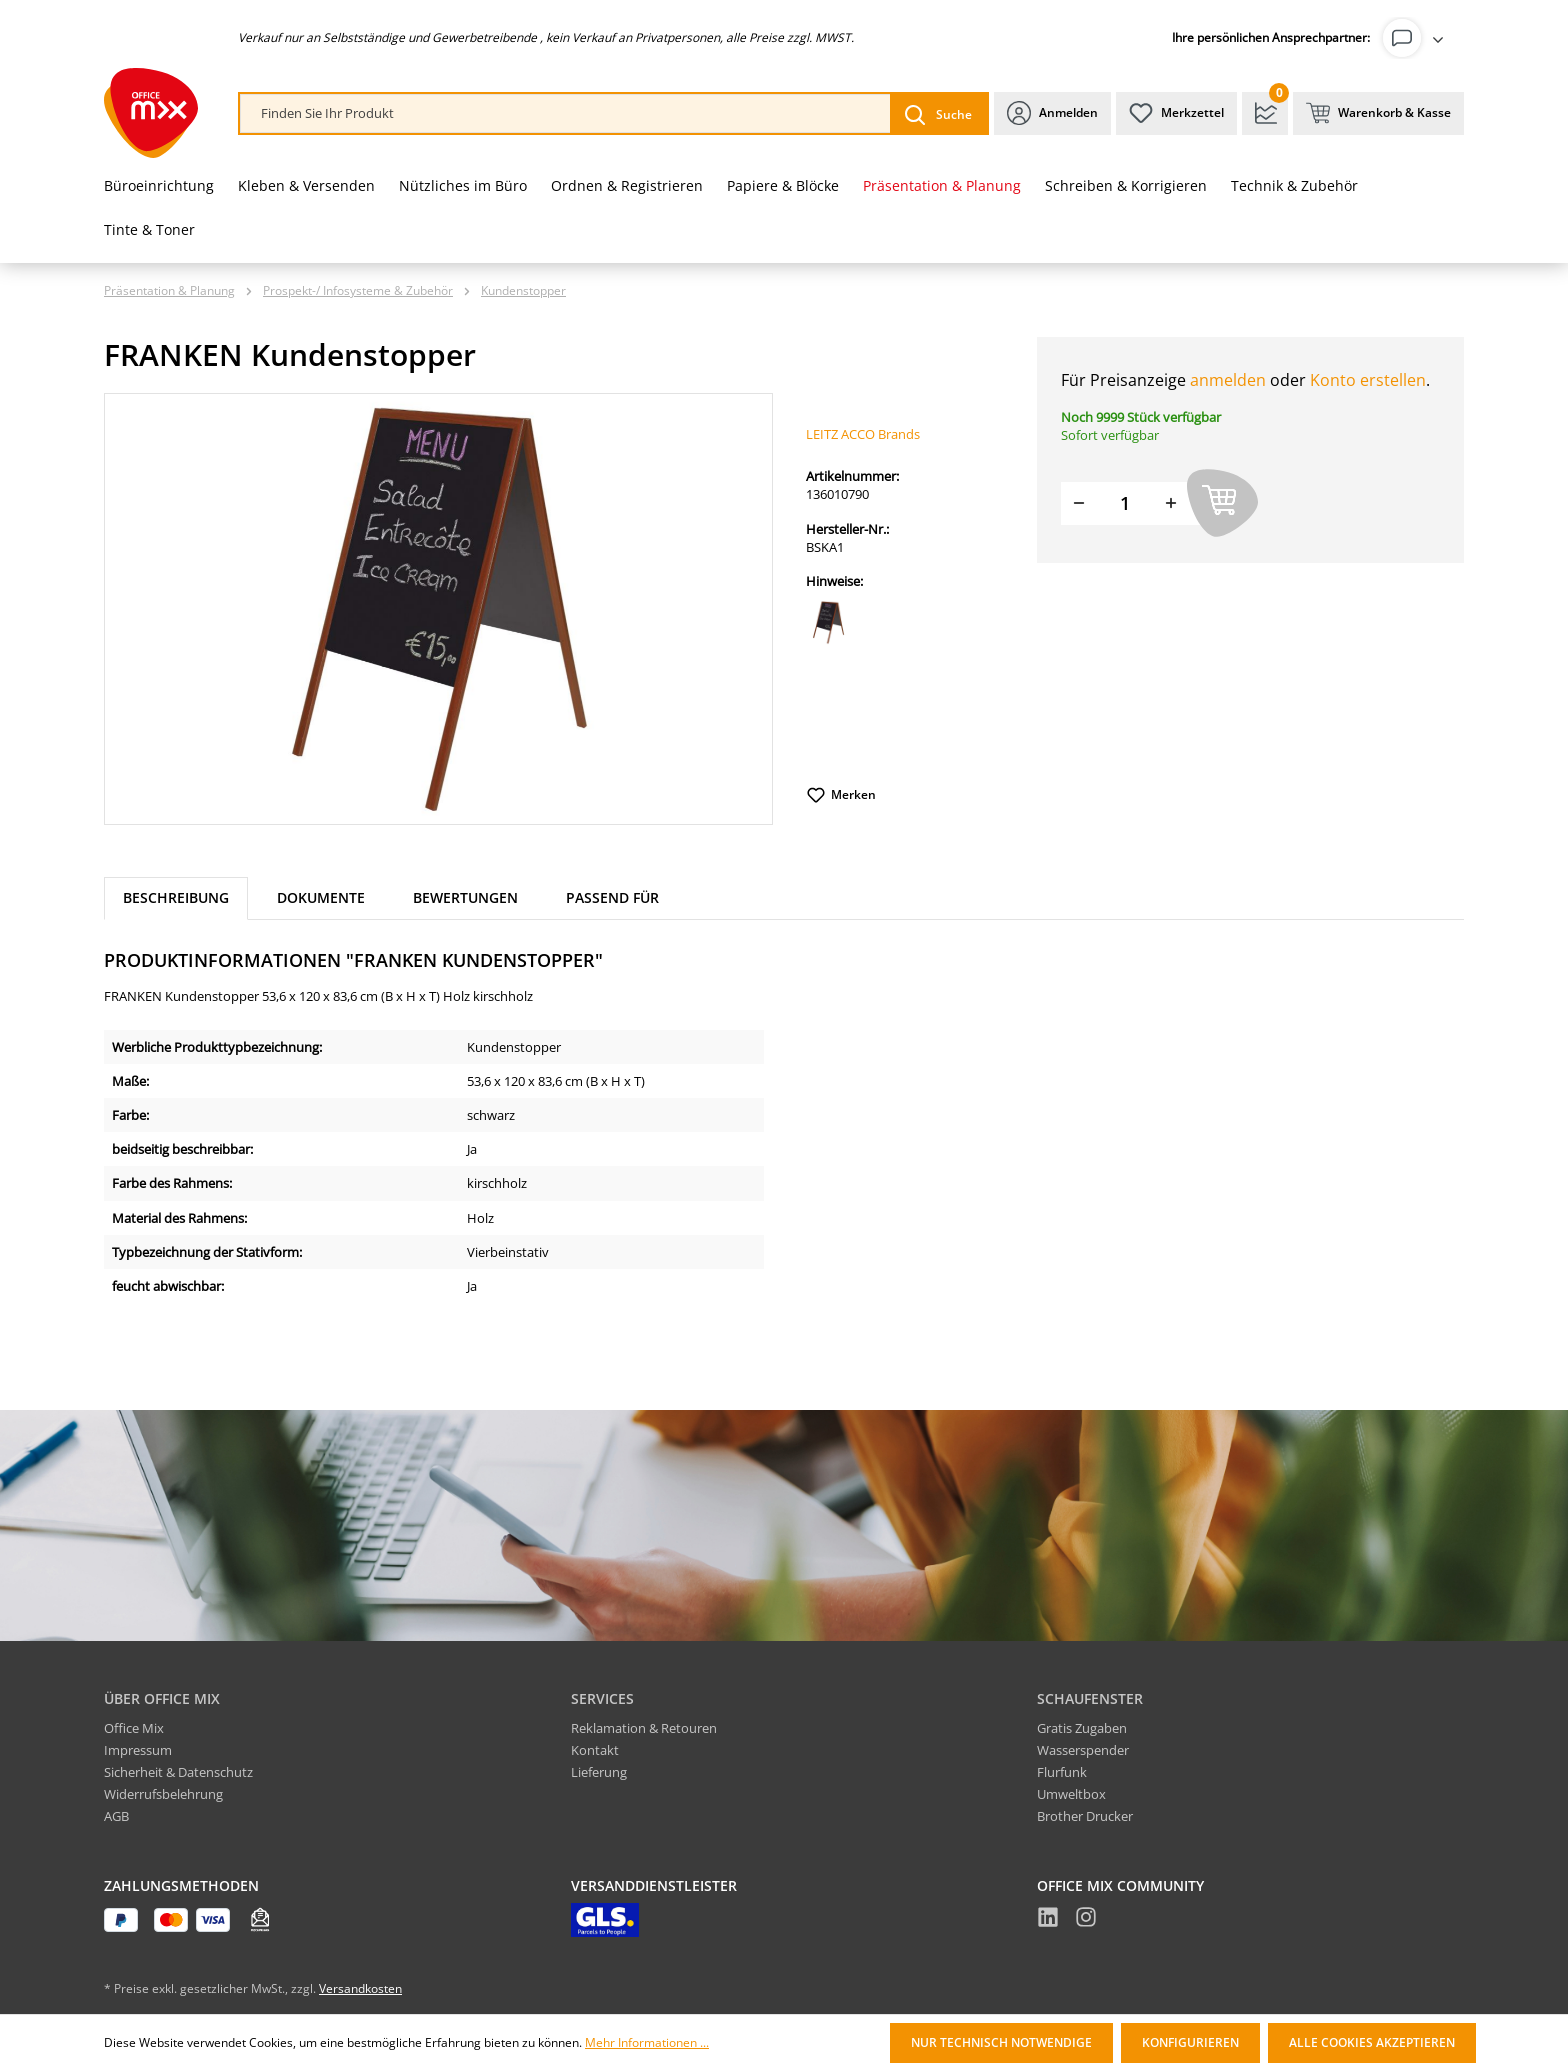 Image resolution: width=1568 pixels, height=2071 pixels. Describe the element at coordinates (439, 609) in the screenshot. I see `[region]` at that location.